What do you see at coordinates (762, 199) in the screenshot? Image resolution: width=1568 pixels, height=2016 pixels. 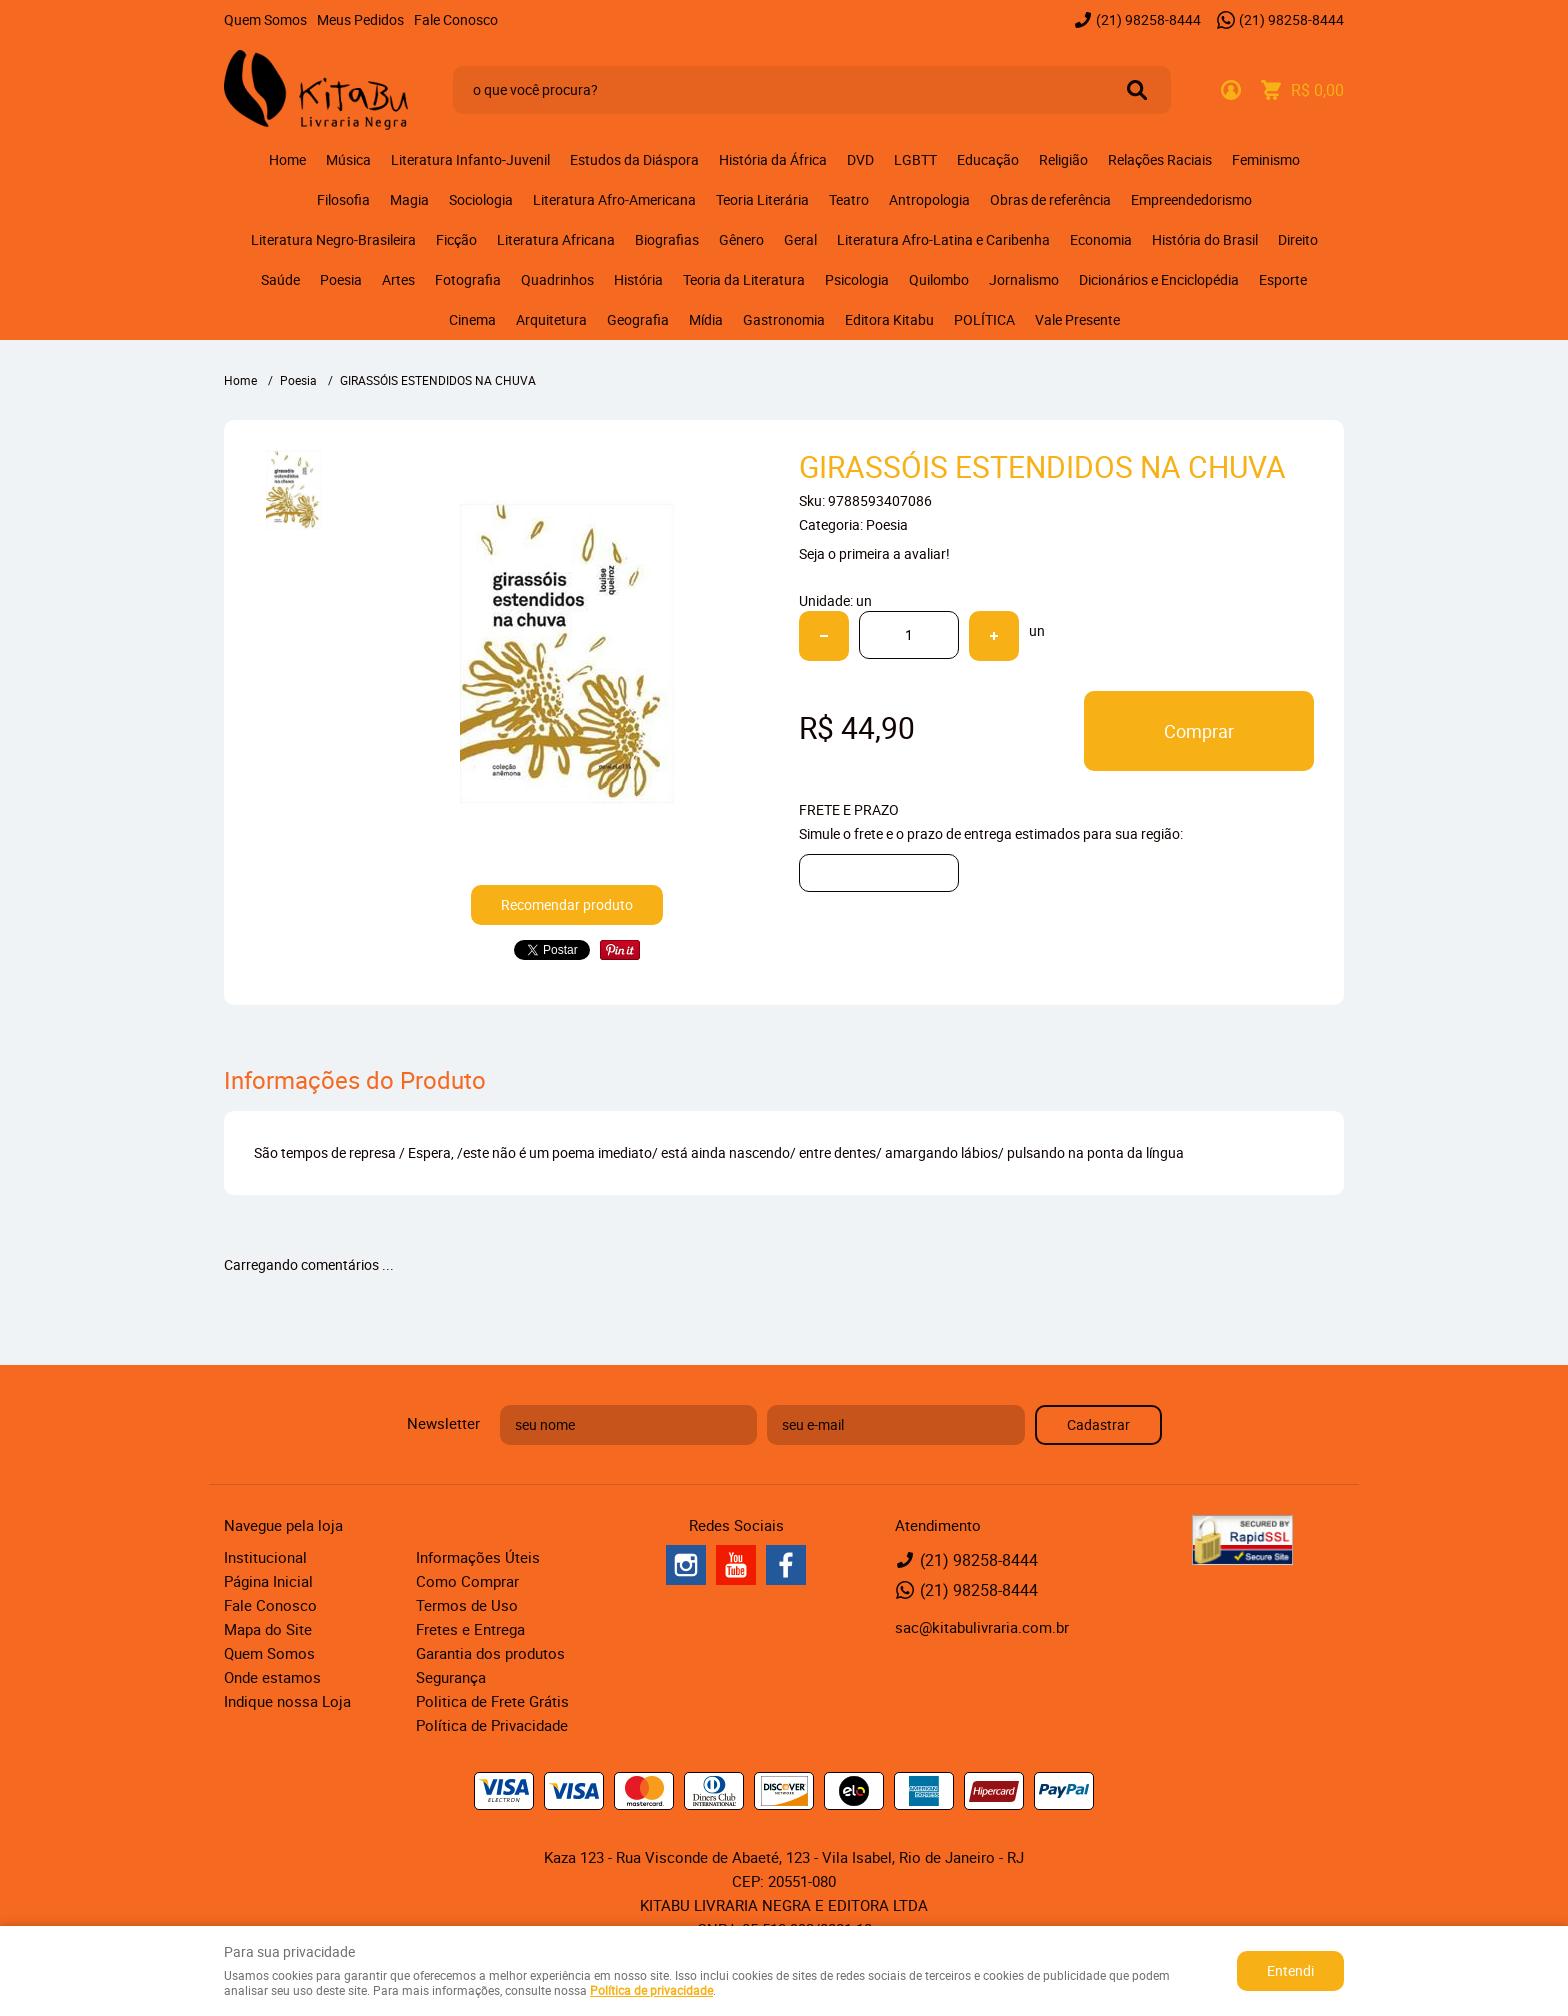 I see `Teoria Literária` at bounding box center [762, 199].